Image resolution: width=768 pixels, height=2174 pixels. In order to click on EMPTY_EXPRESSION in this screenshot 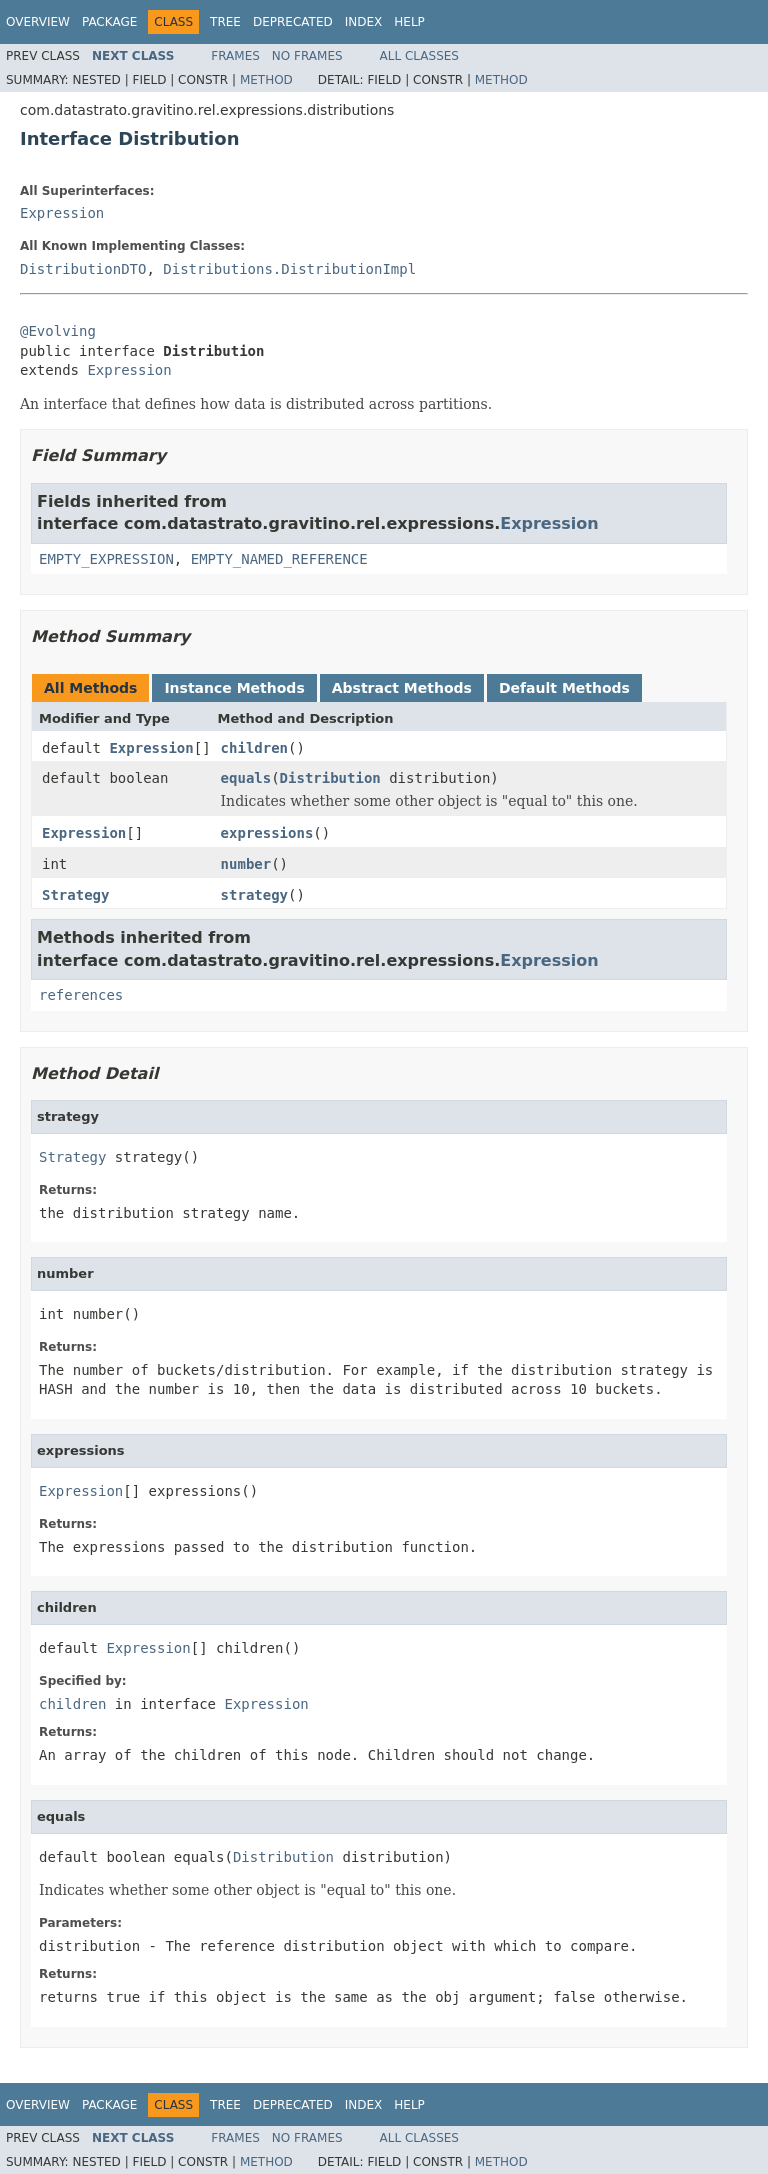, I will do `click(106, 559)`.